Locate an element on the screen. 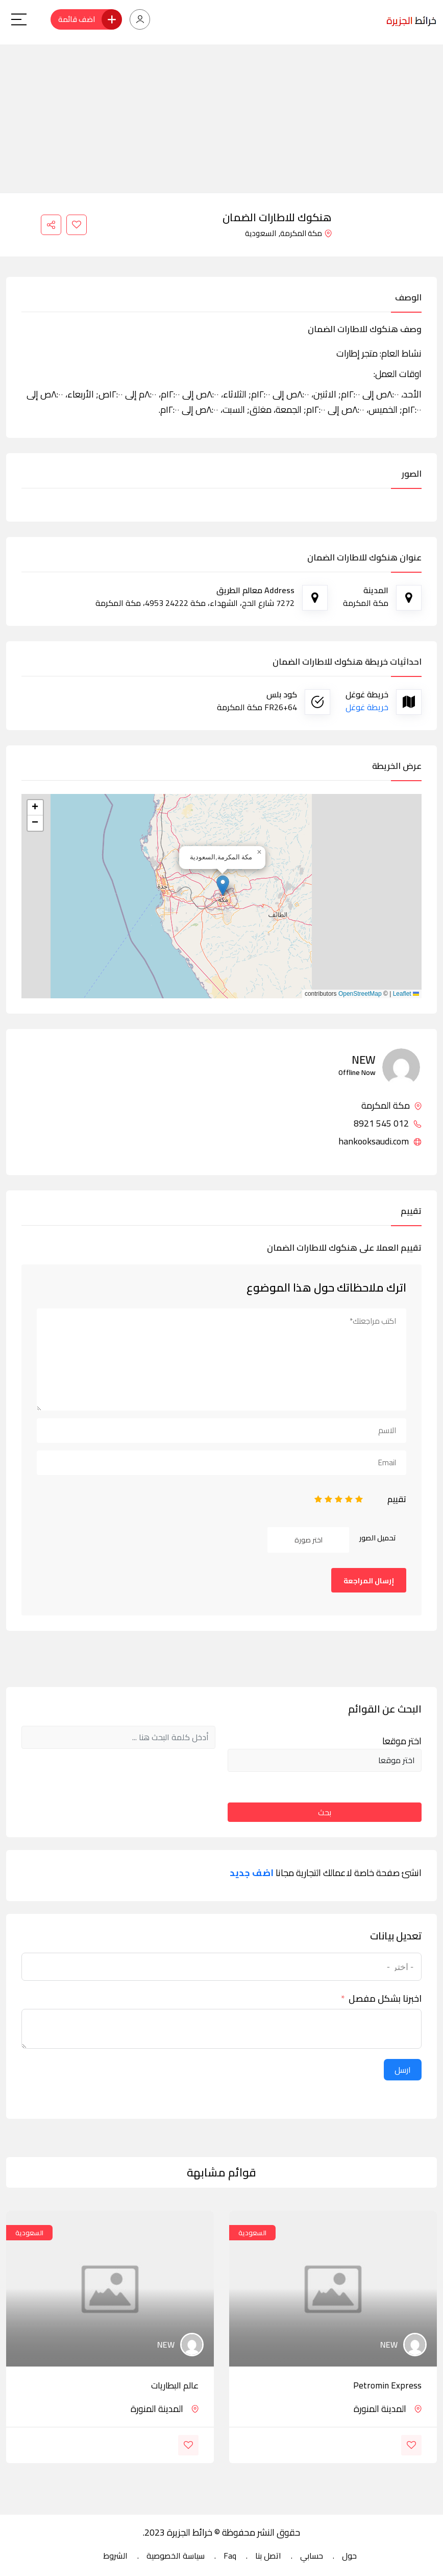 This screenshot has height=2576, width=443. تحميل الصور is located at coordinates (377, 1537).